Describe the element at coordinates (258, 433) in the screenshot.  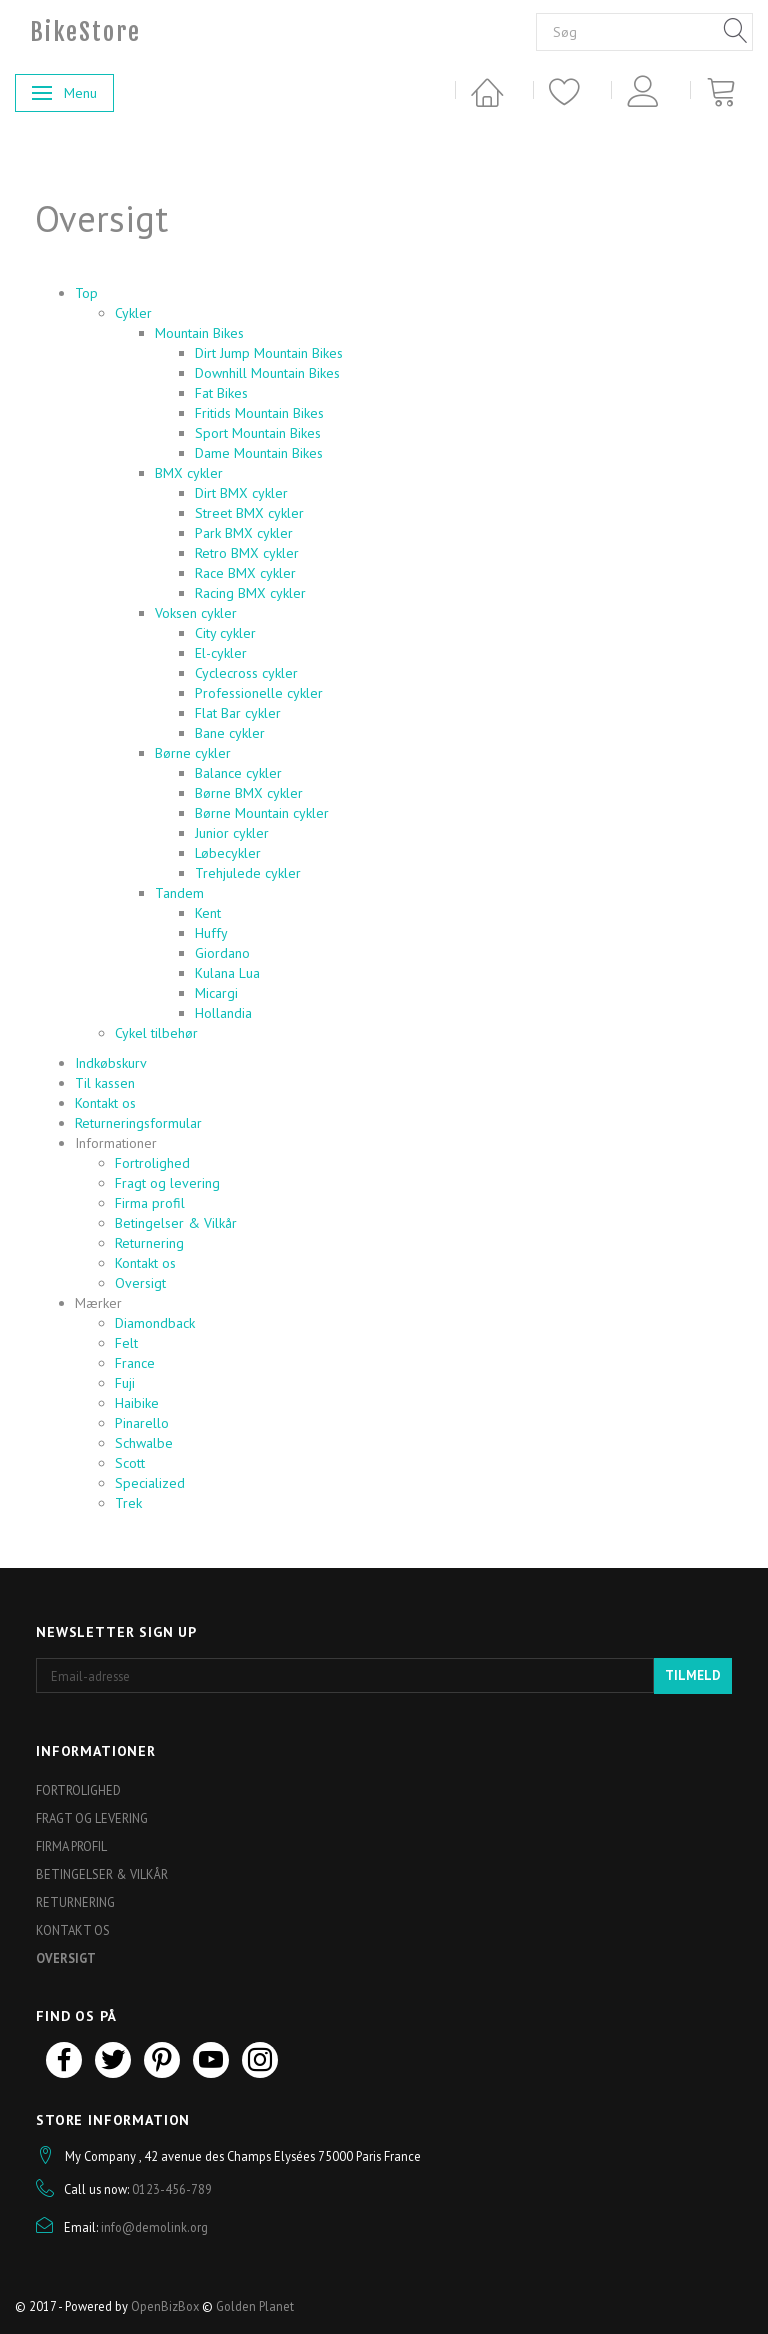
I see `Sport Mountain Bikes` at that location.